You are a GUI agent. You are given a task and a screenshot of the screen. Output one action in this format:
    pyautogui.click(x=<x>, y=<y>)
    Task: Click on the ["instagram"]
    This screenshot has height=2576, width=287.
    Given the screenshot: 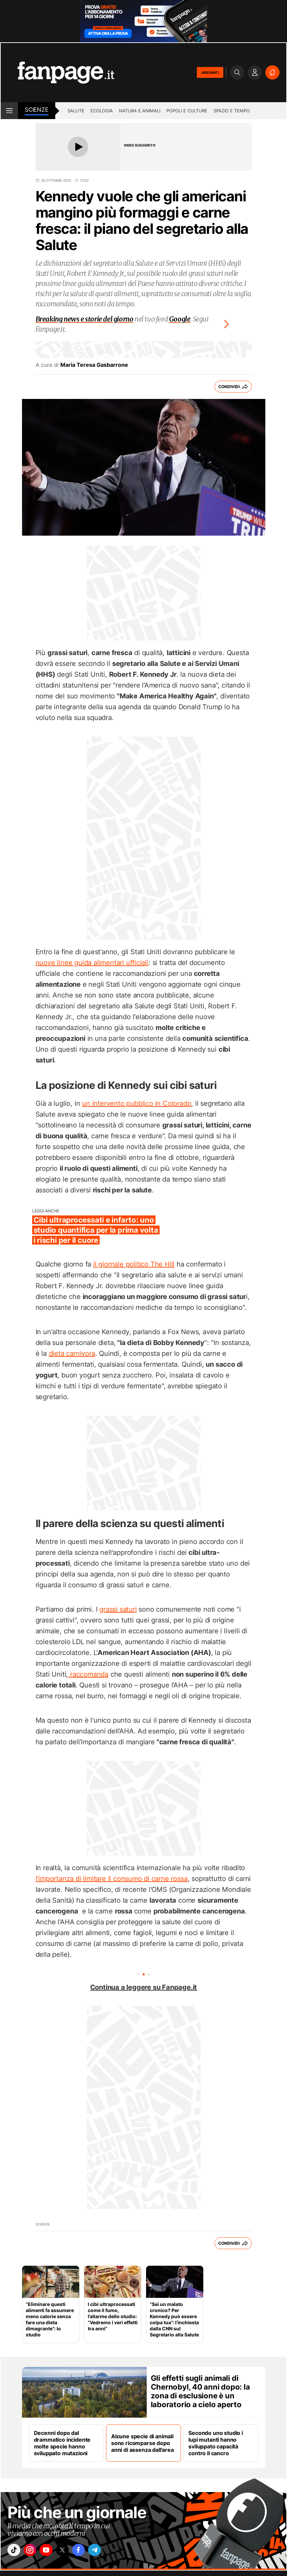 What is the action you would take?
    pyautogui.click(x=34, y=2551)
    